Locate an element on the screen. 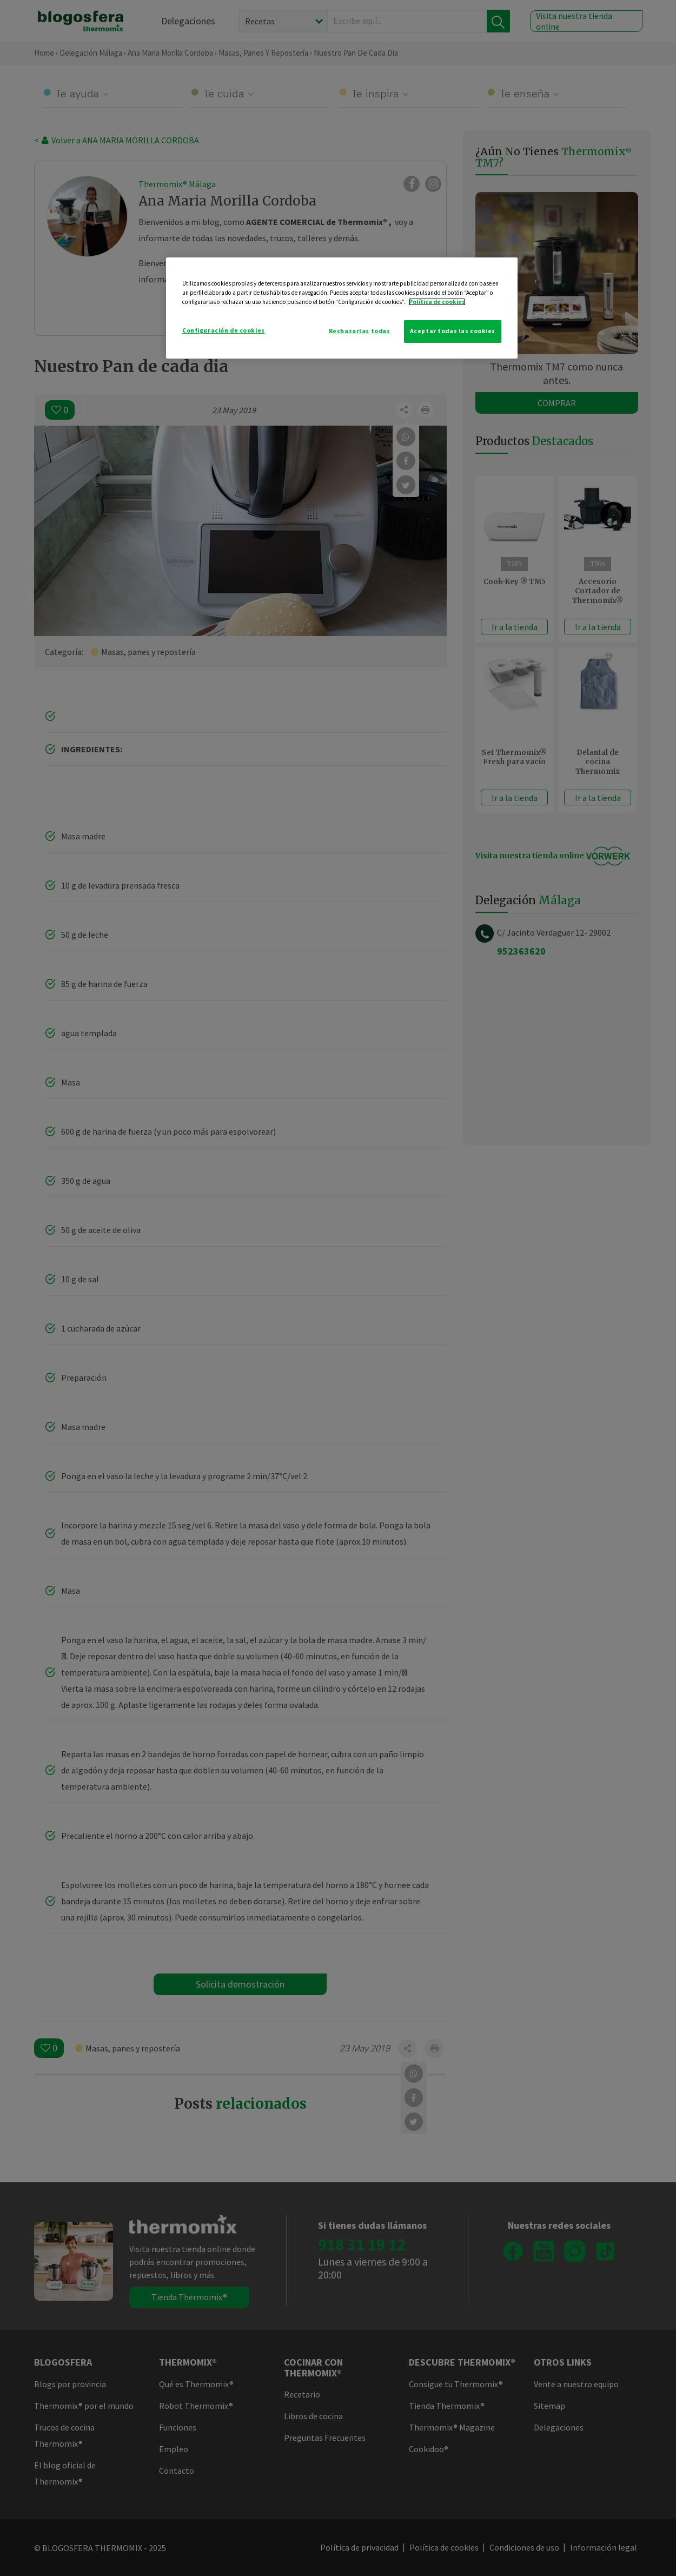 The image size is (676, 2576). [region] is located at coordinates (342, 308).